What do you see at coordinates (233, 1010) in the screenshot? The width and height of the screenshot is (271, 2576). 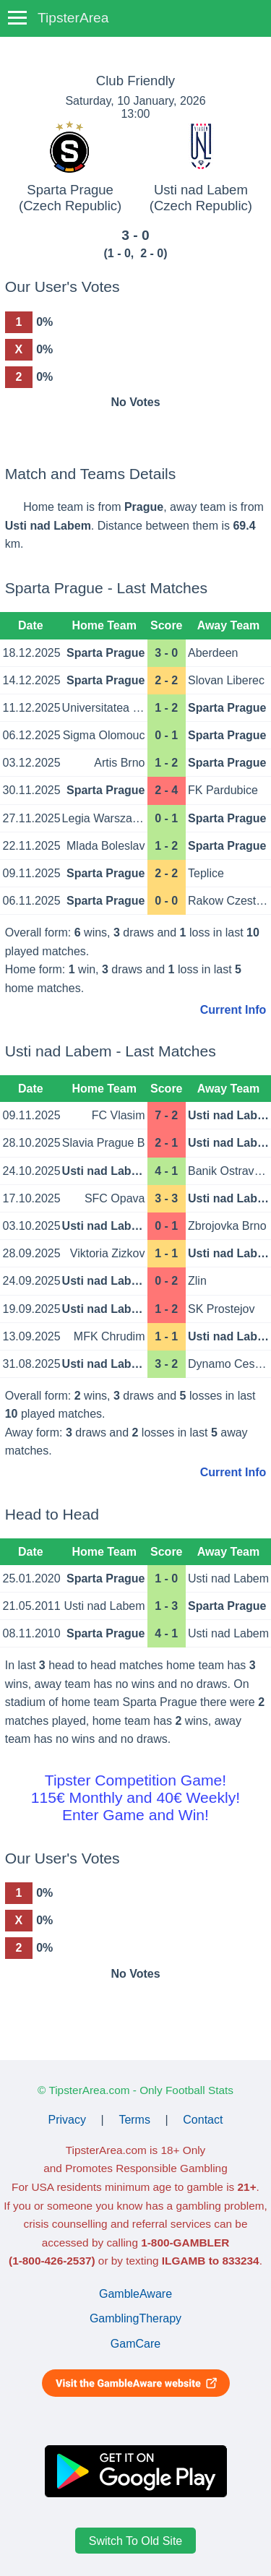 I see `Current Info` at bounding box center [233, 1010].